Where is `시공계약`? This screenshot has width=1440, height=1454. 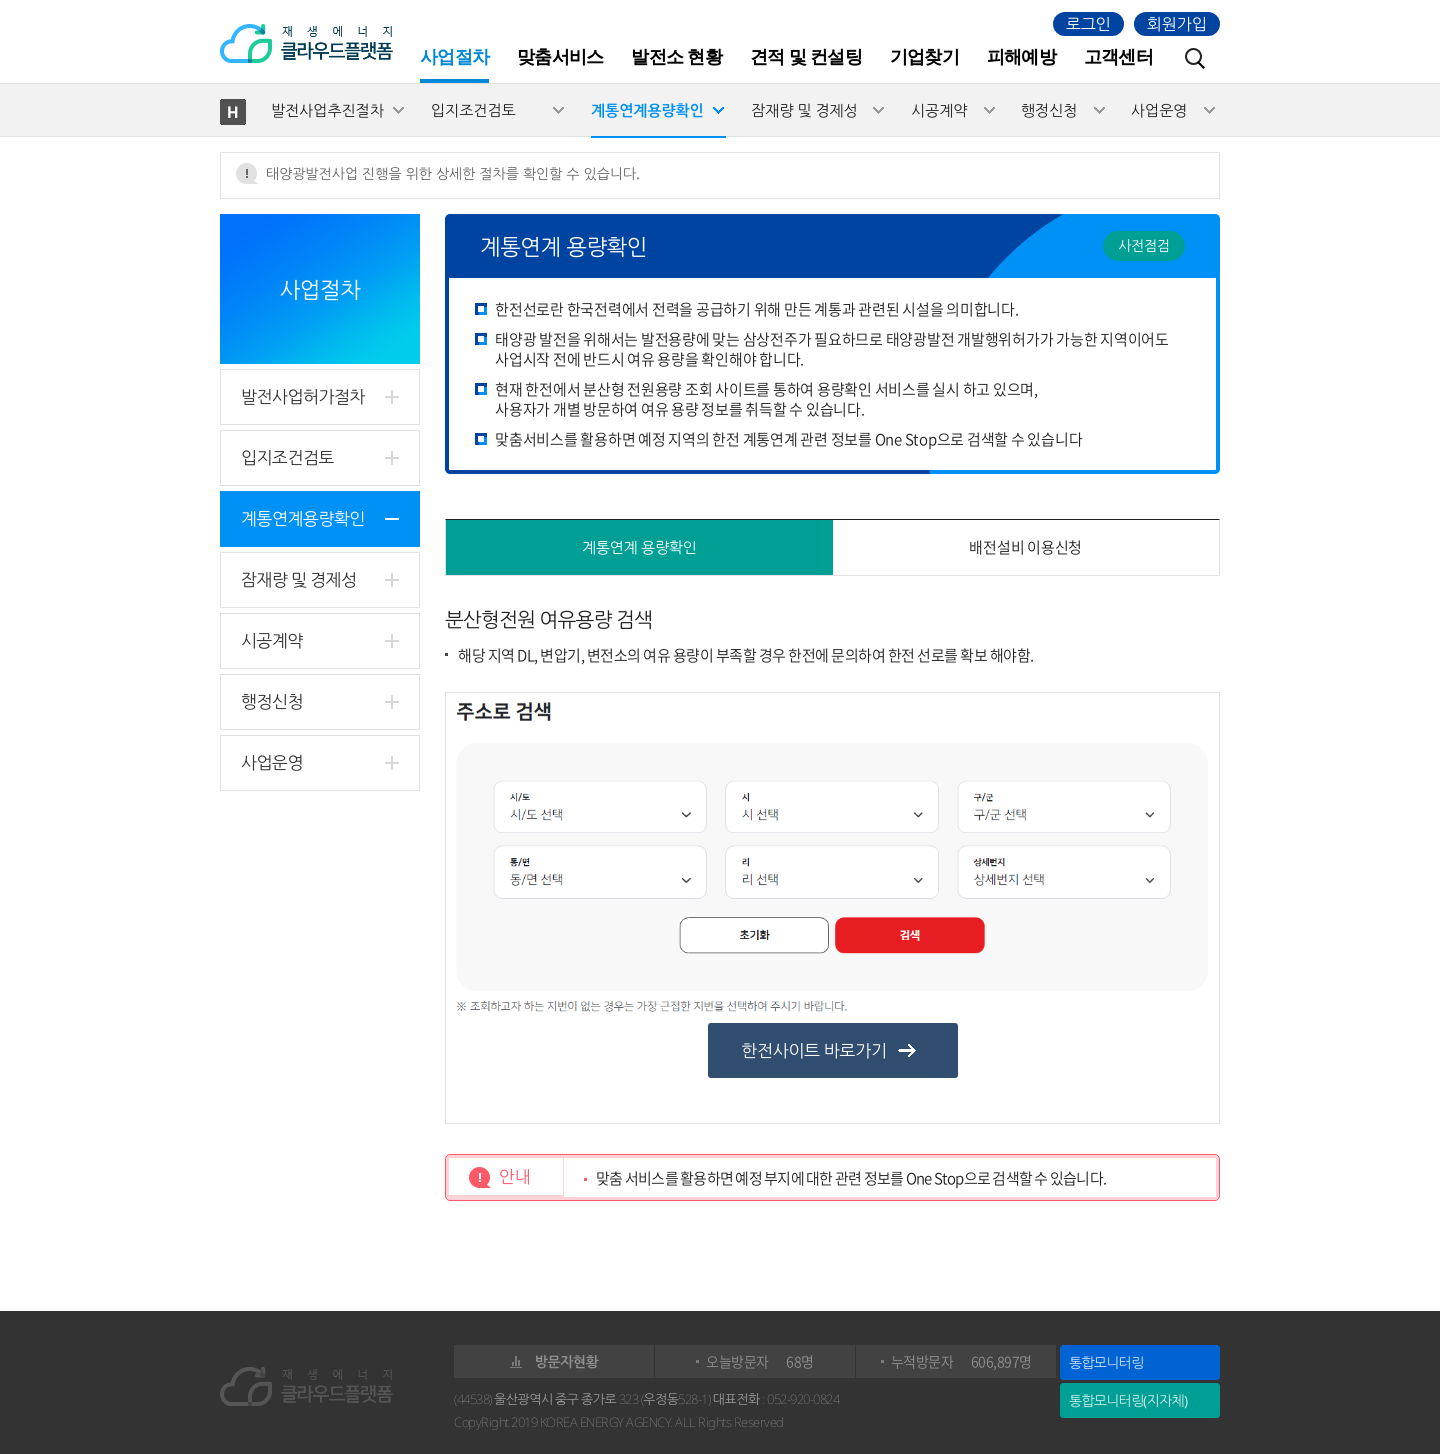 시공계약 is located at coordinates (939, 110).